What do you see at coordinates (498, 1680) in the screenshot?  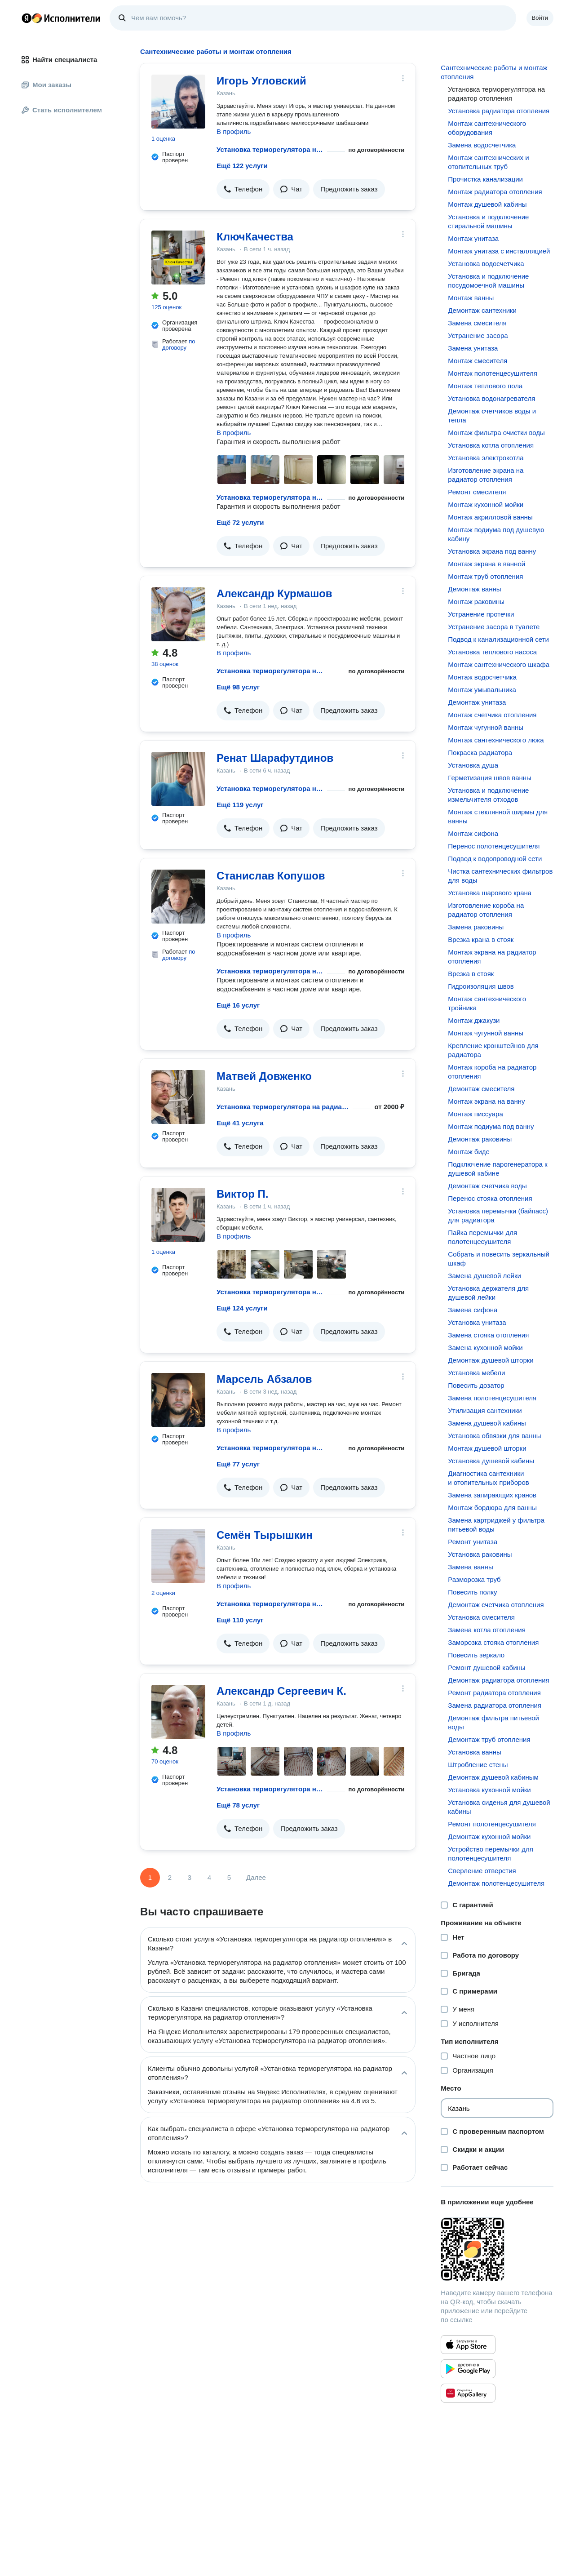 I see `Демонтаж радиатора отопления` at bounding box center [498, 1680].